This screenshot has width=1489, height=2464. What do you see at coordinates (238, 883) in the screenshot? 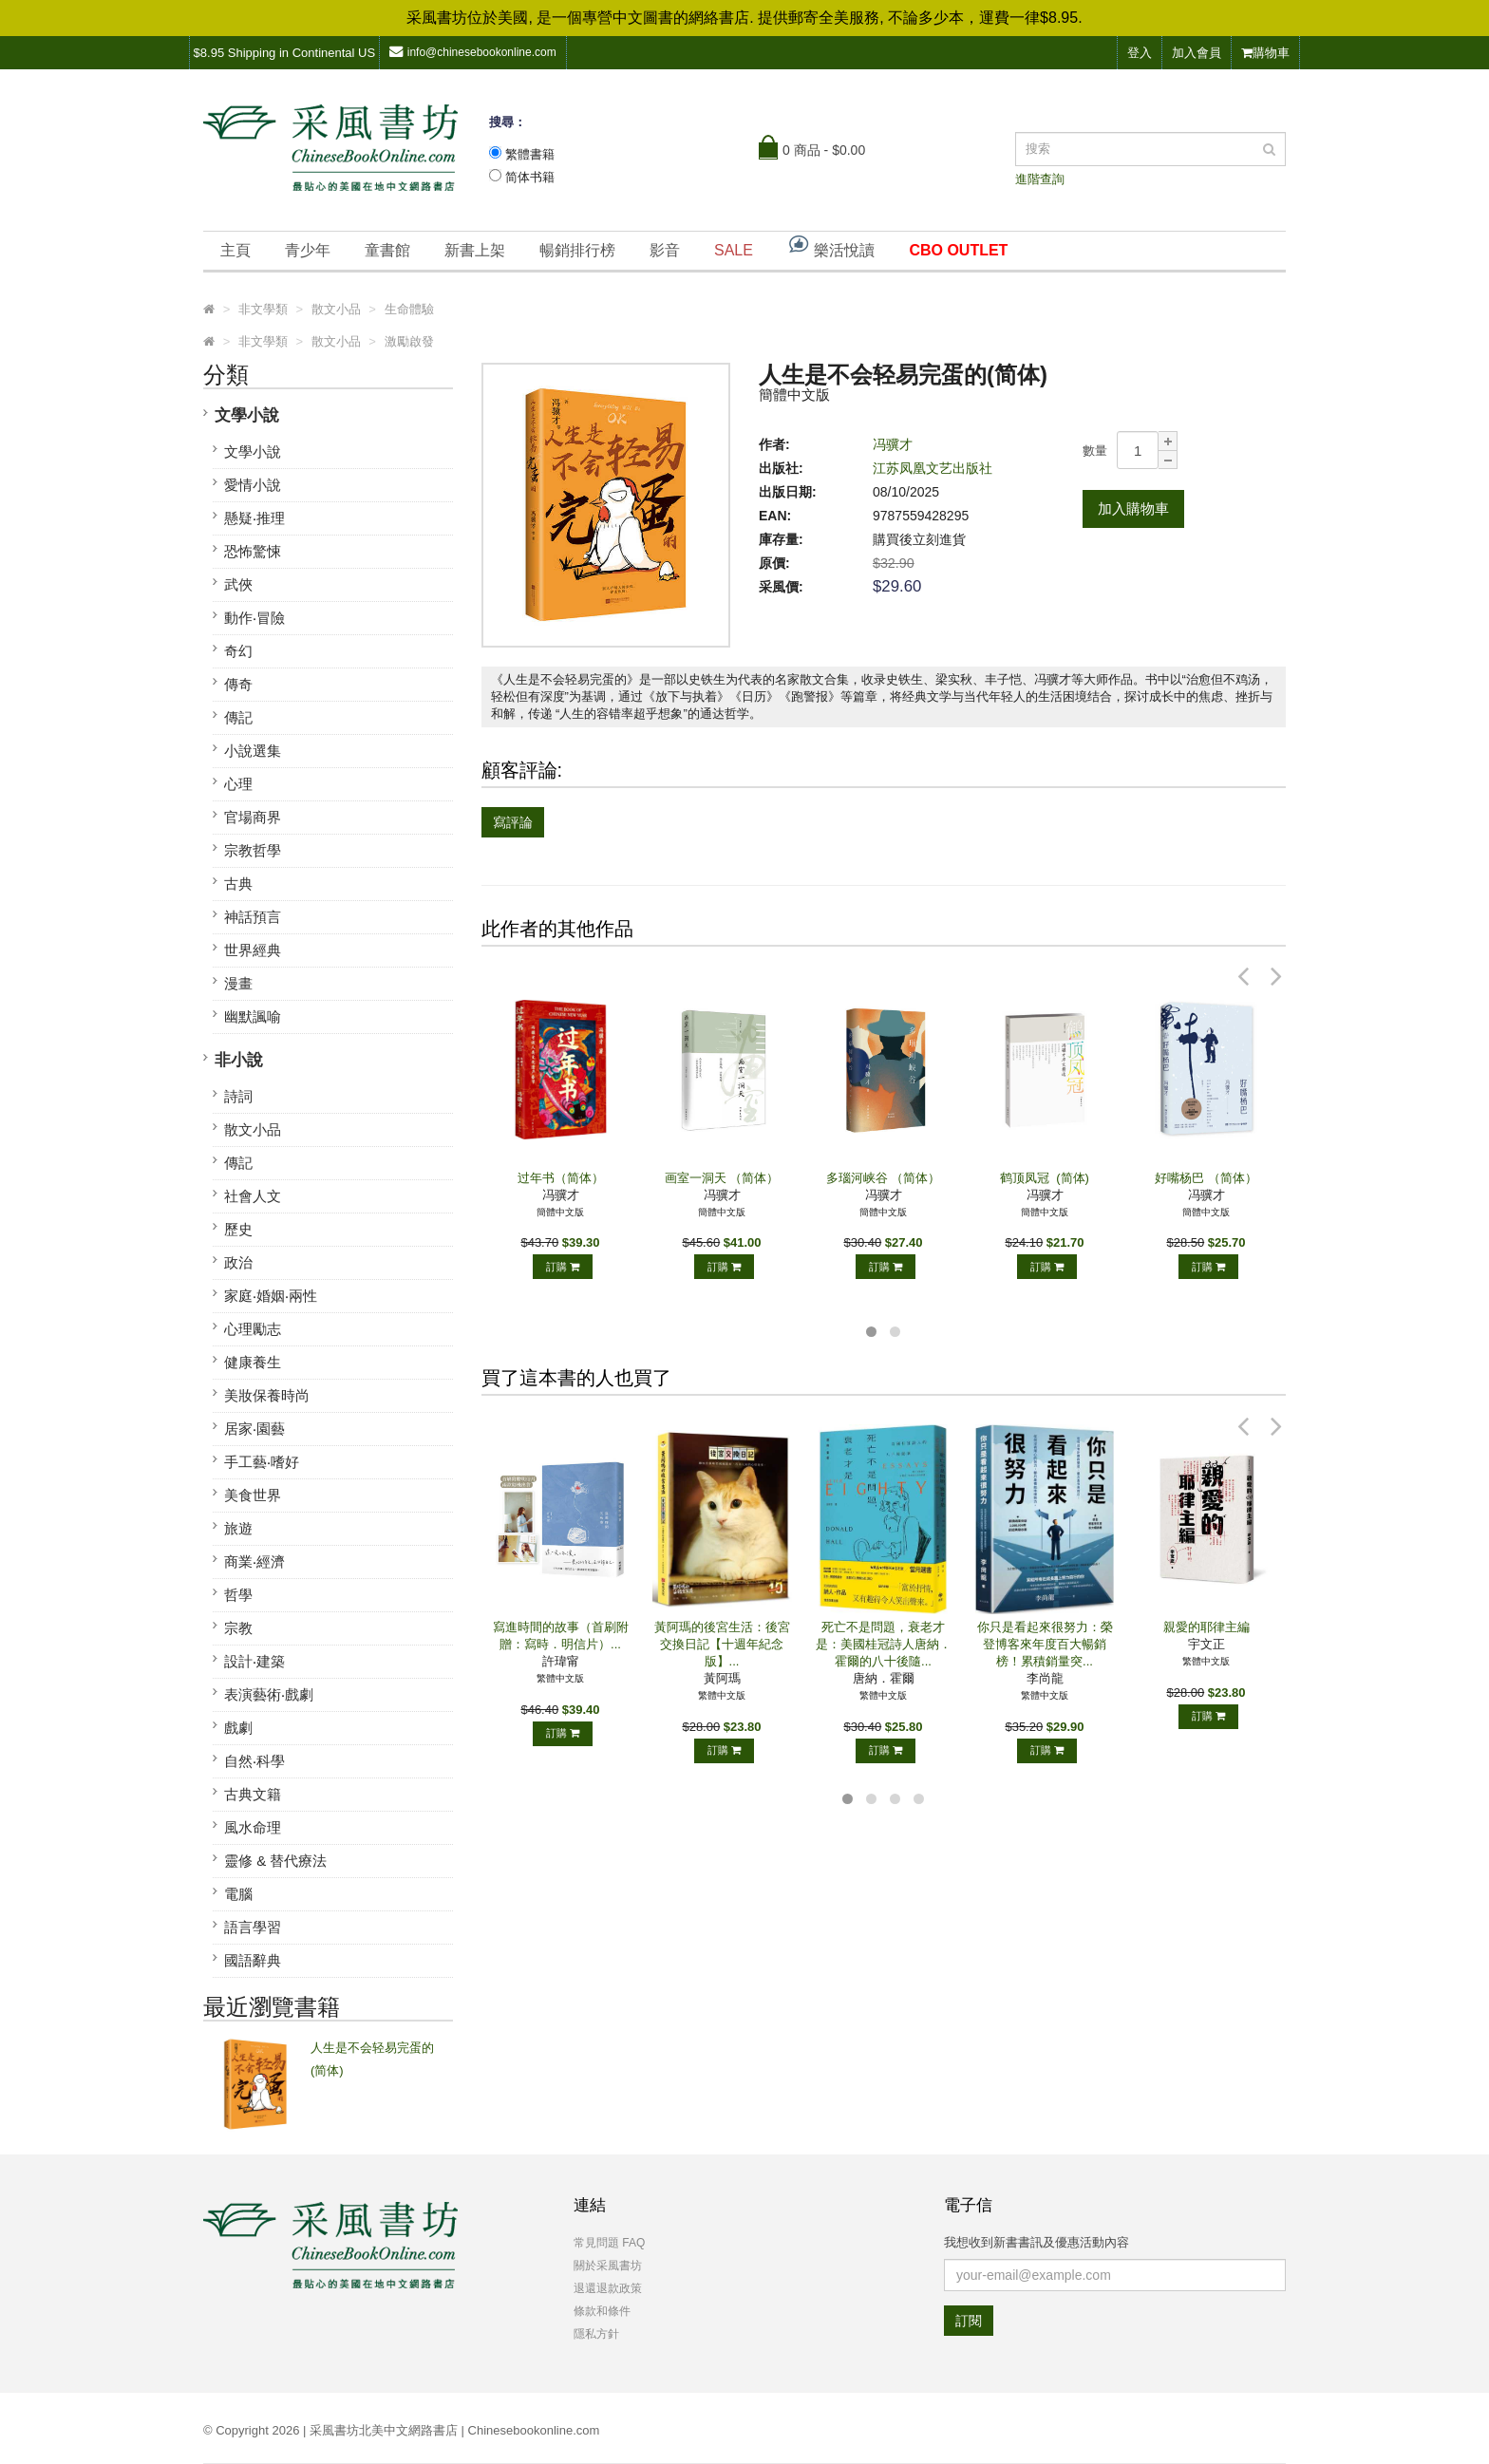
I see `古典` at bounding box center [238, 883].